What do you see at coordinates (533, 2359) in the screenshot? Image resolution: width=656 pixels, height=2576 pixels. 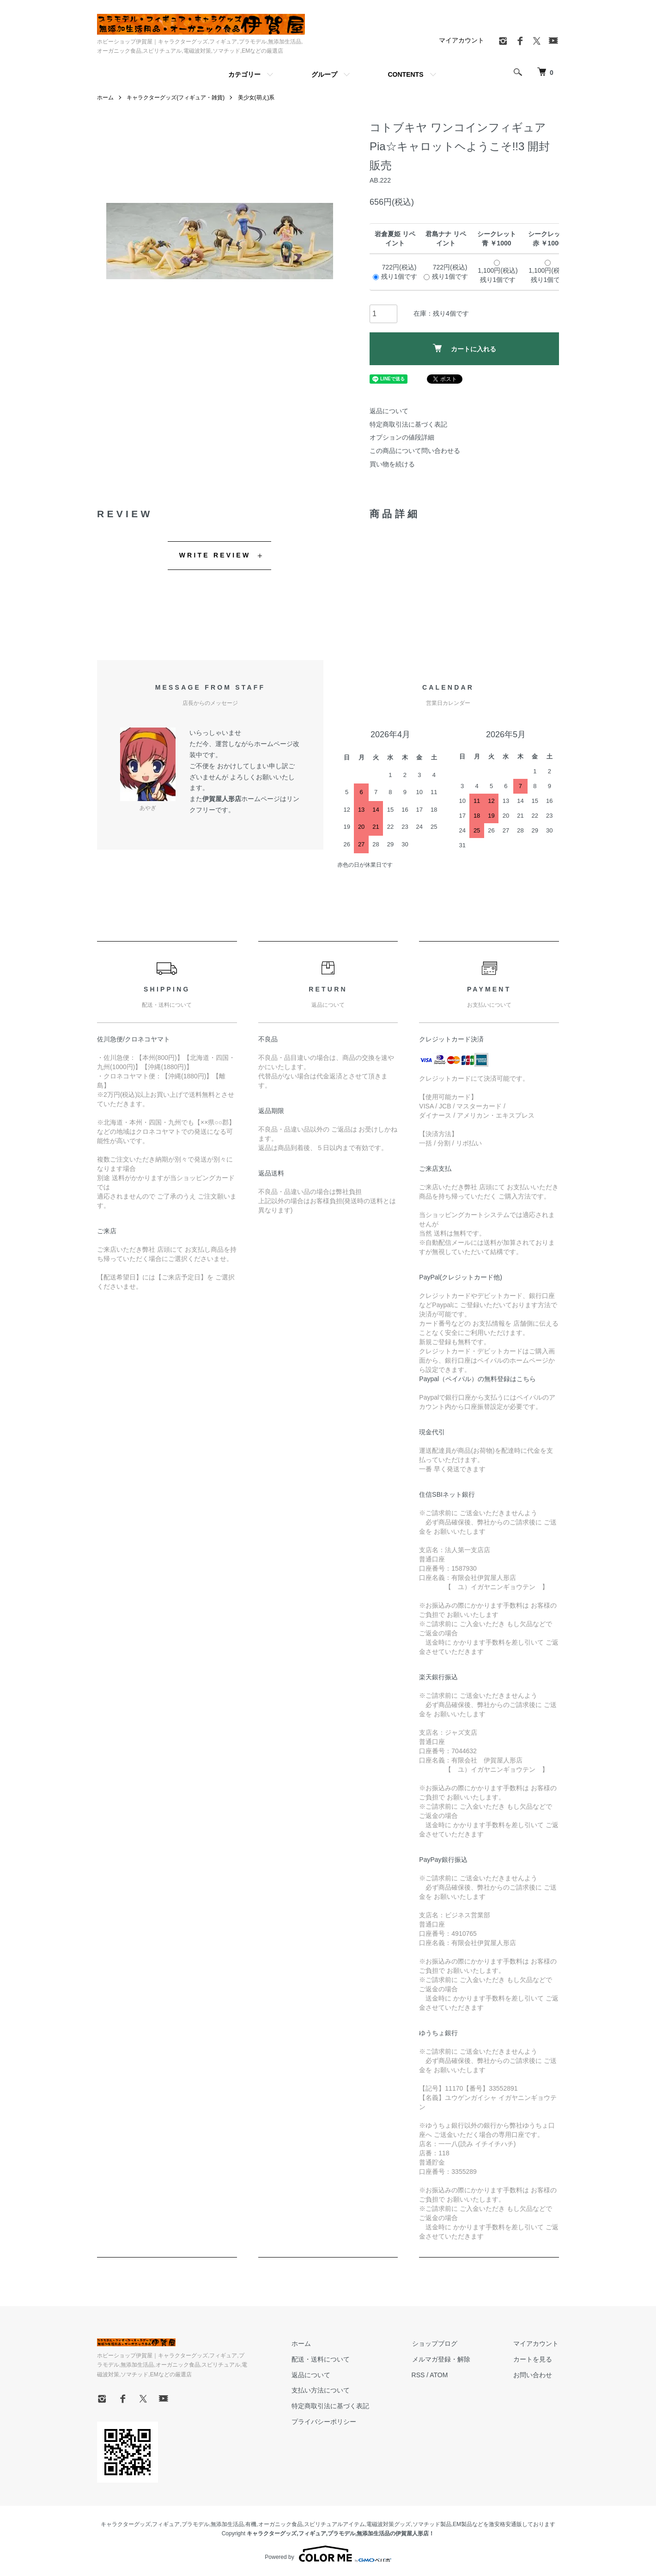 I see `カートを見る` at bounding box center [533, 2359].